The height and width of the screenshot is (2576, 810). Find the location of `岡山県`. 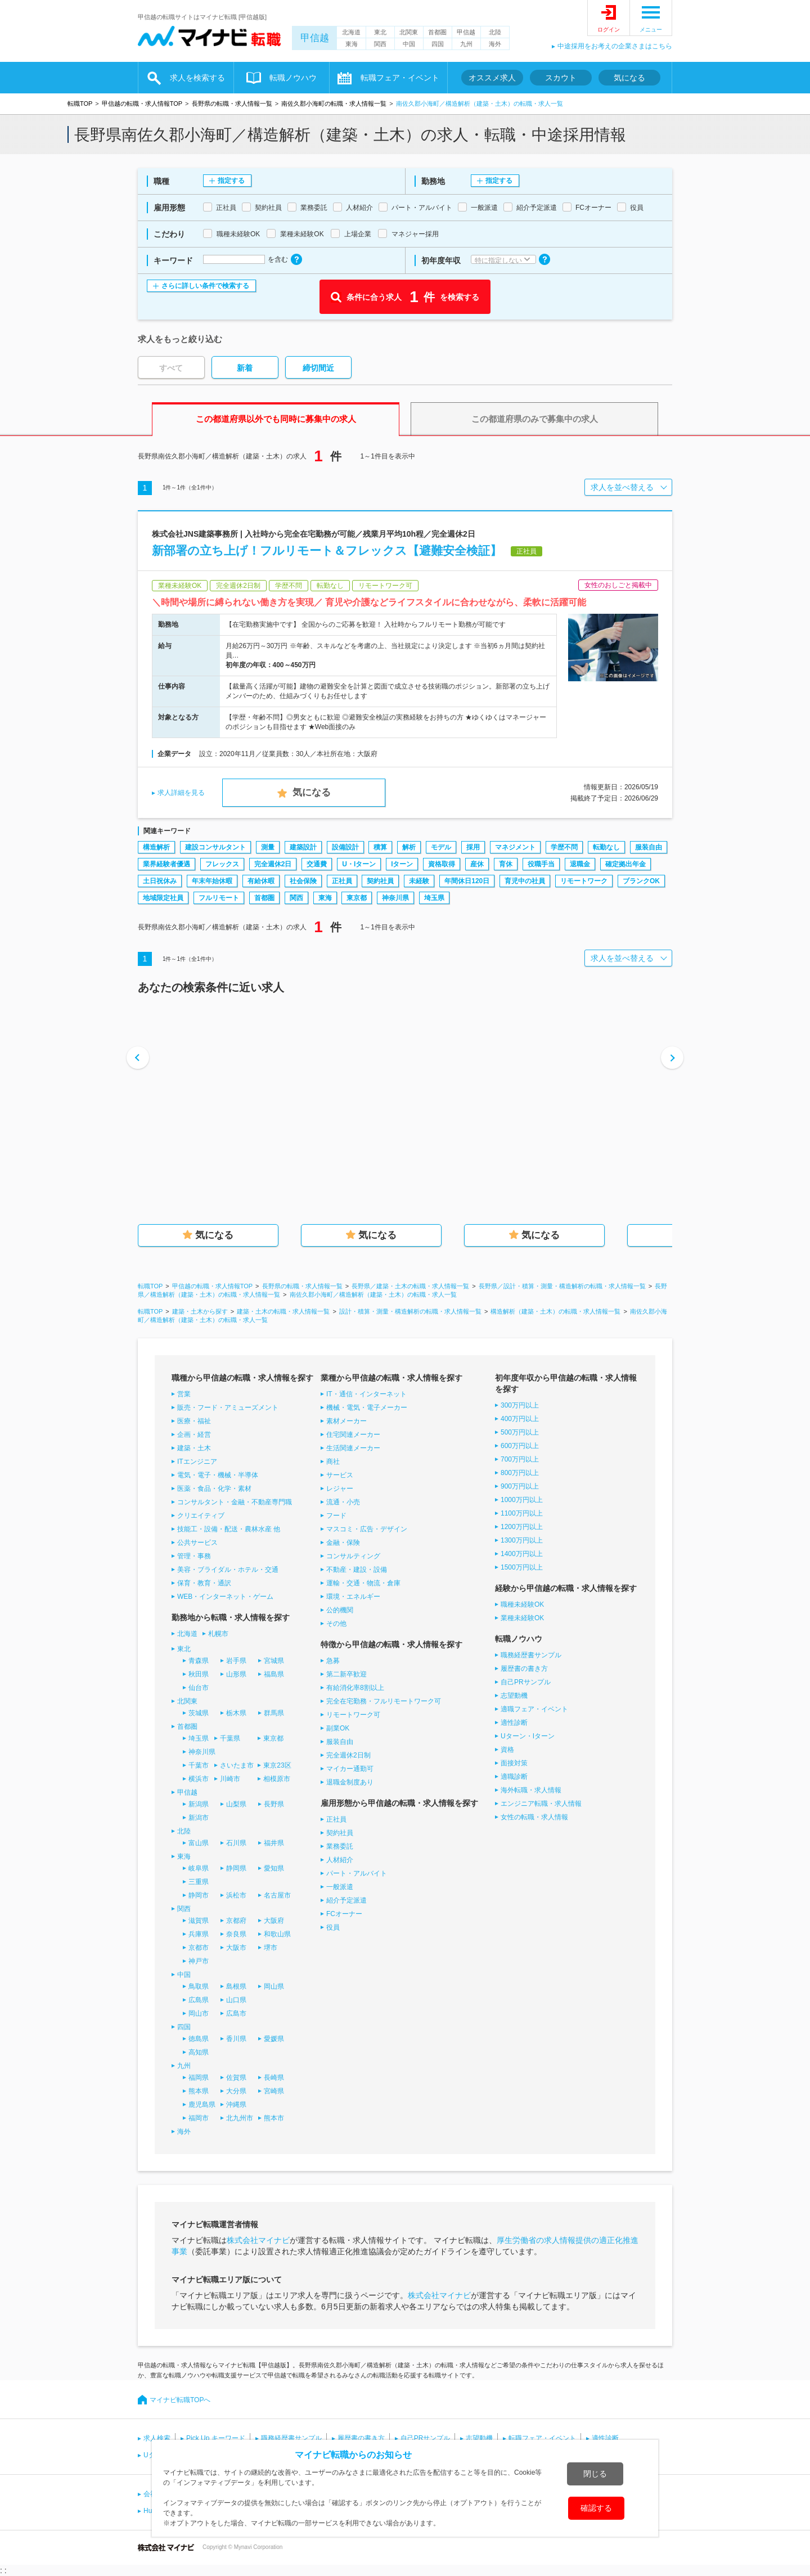

岡山県 is located at coordinates (274, 1986).